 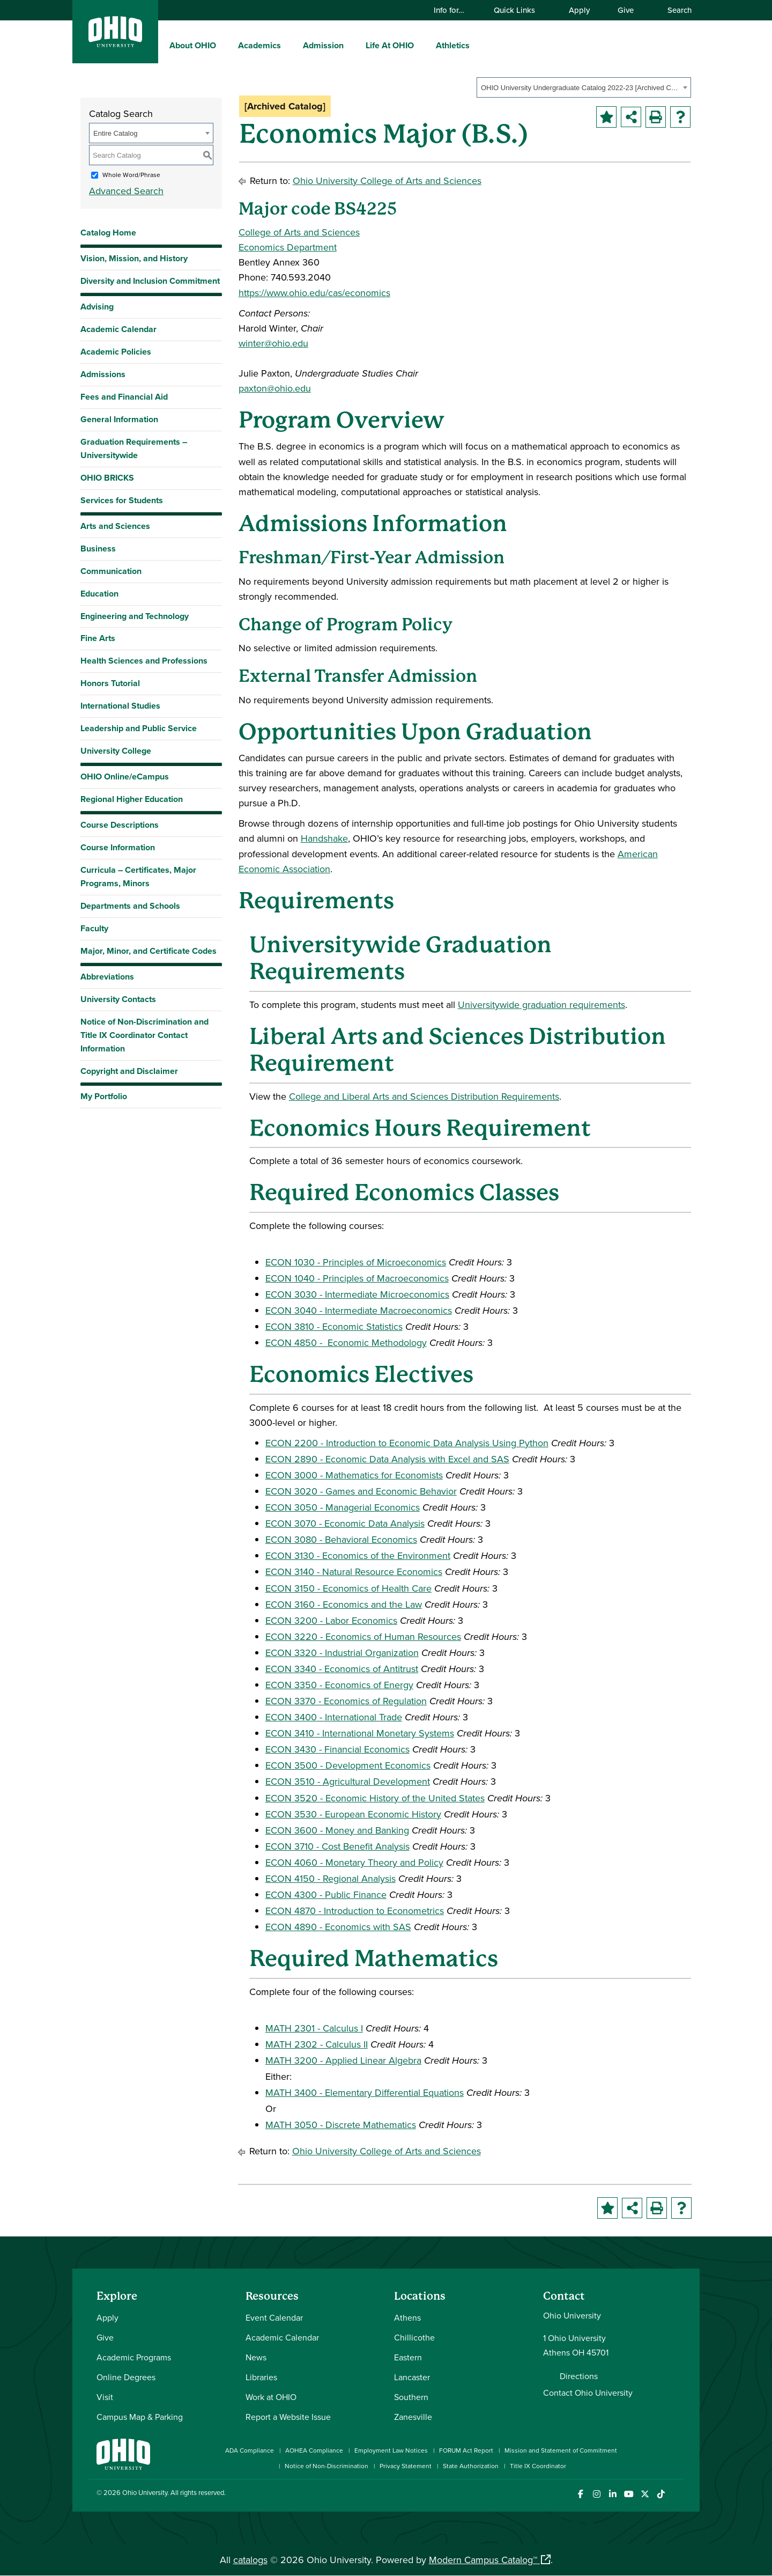 What do you see at coordinates (119, 419) in the screenshot?
I see `General Information` at bounding box center [119, 419].